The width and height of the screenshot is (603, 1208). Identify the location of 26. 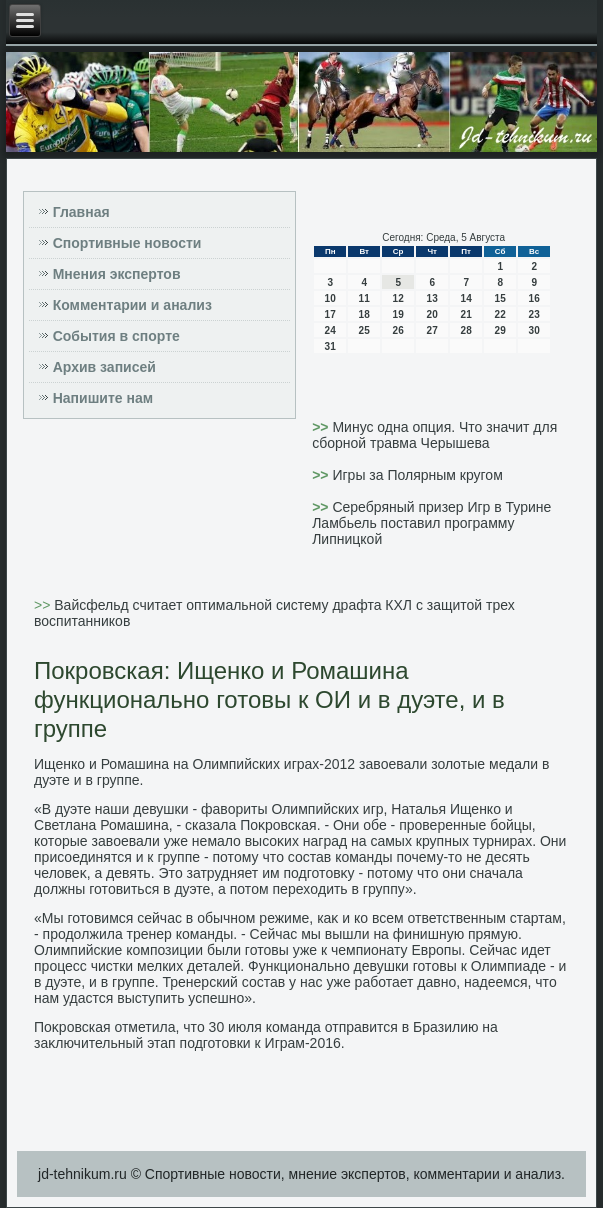
(398, 330).